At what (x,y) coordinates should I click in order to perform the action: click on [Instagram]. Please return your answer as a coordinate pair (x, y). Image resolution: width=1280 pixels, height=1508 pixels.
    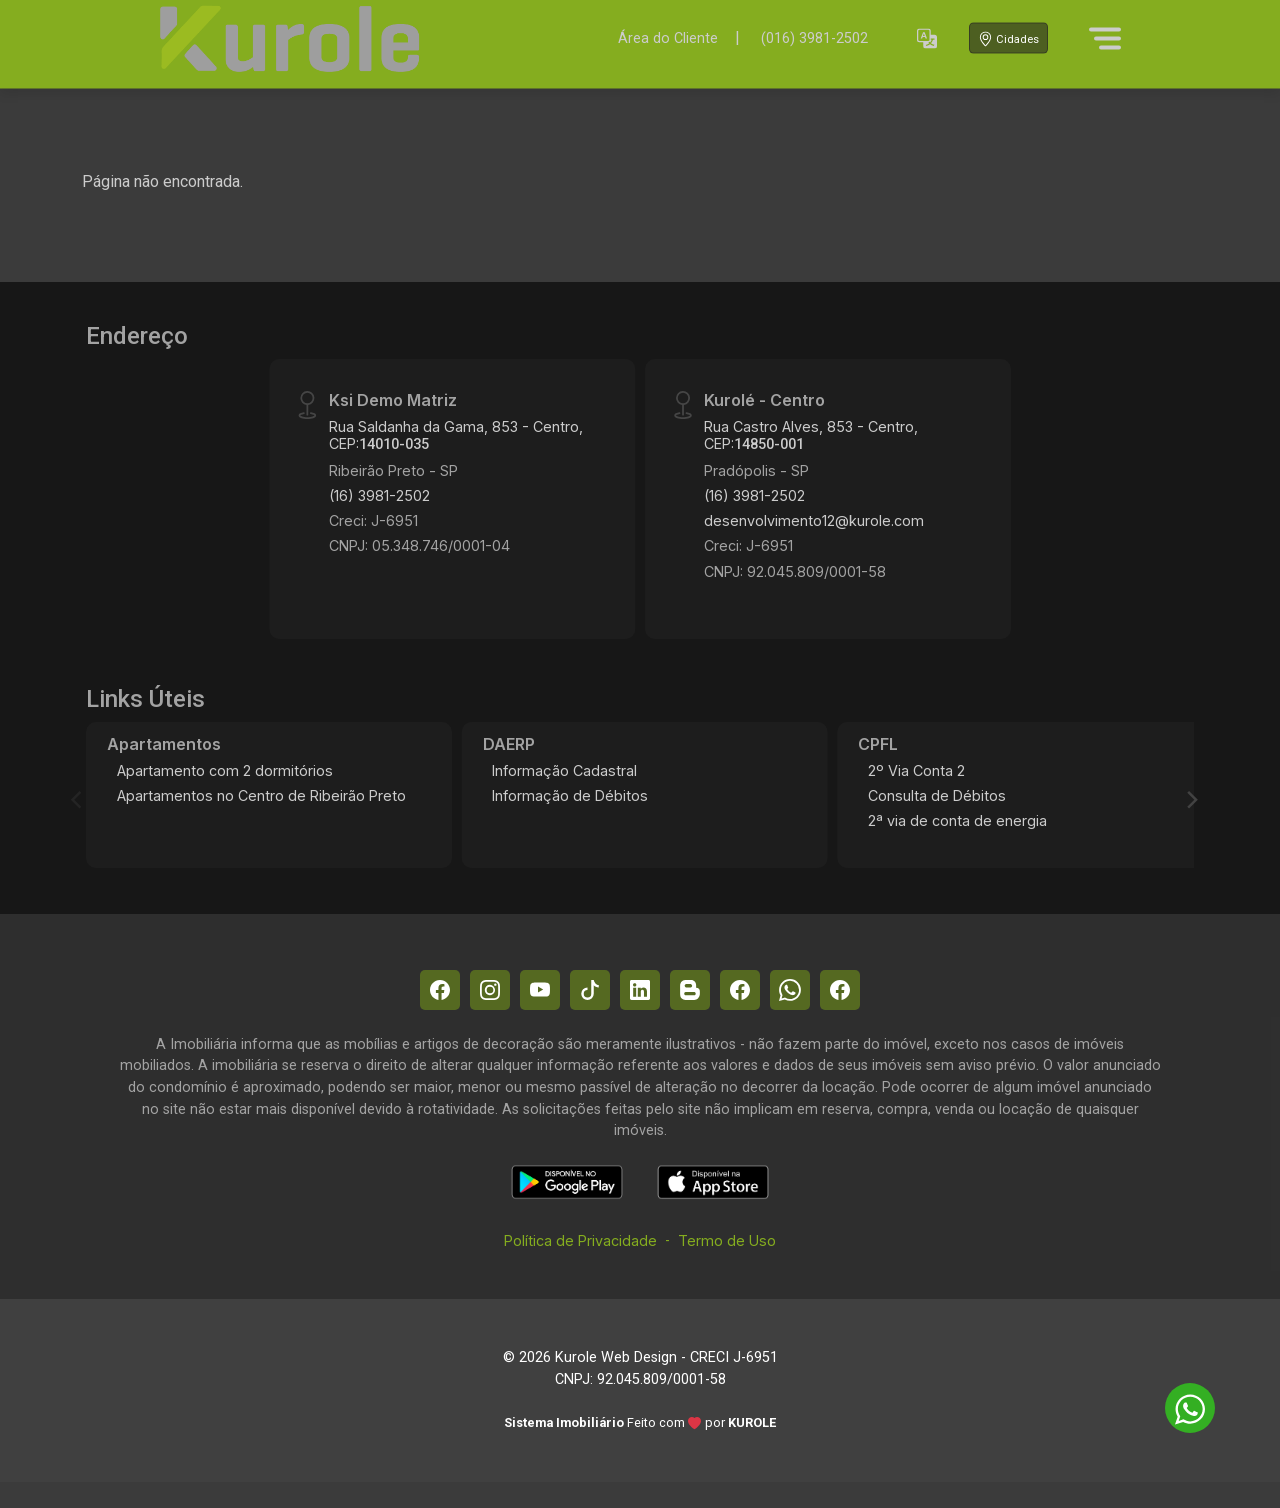
    Looking at the image, I should click on (490, 990).